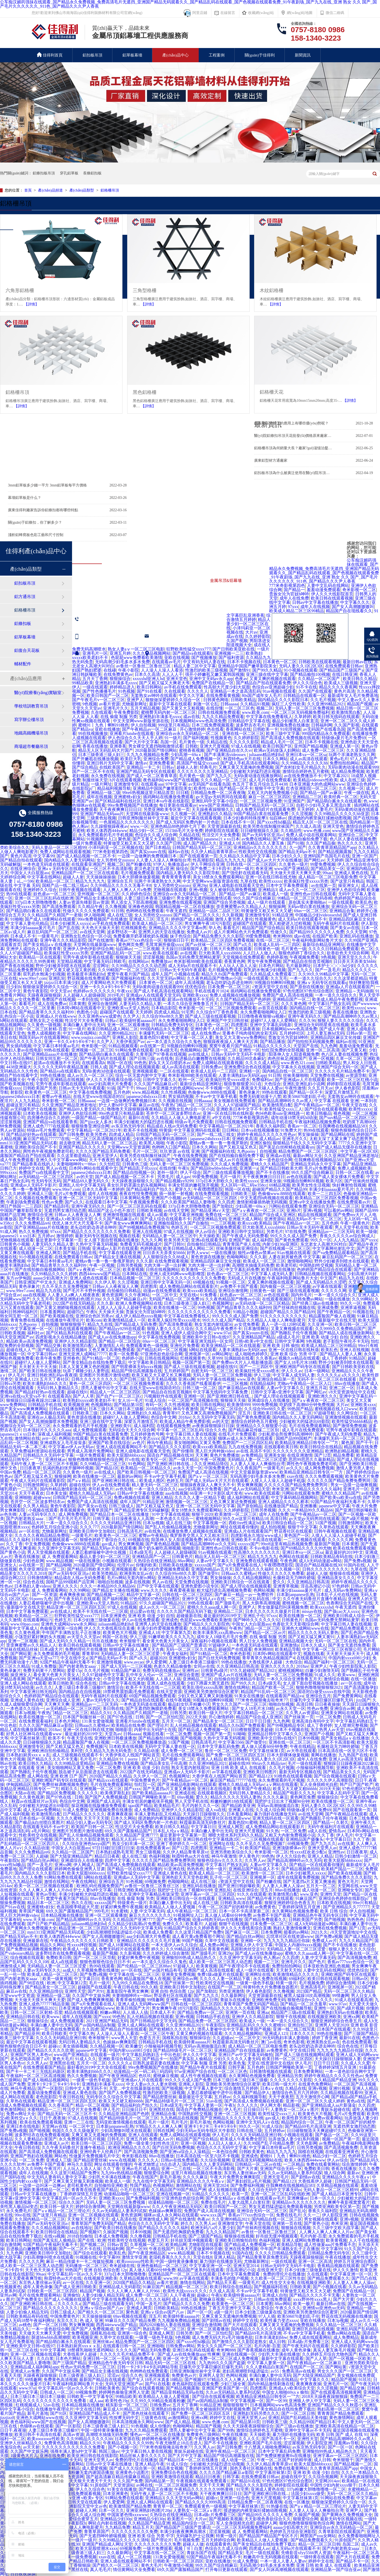  Describe the element at coordinates (197, 691) in the screenshot. I see `久久久久人` at that location.